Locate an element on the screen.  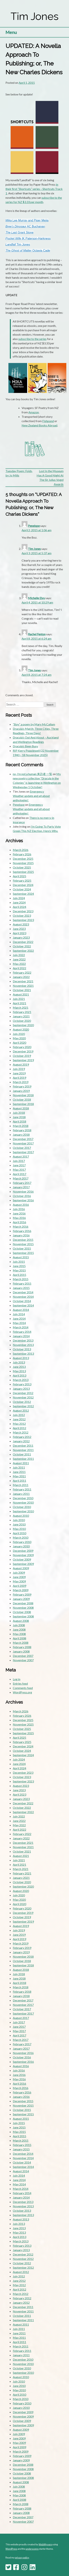
July 2021 is located at coordinates (19, 998).